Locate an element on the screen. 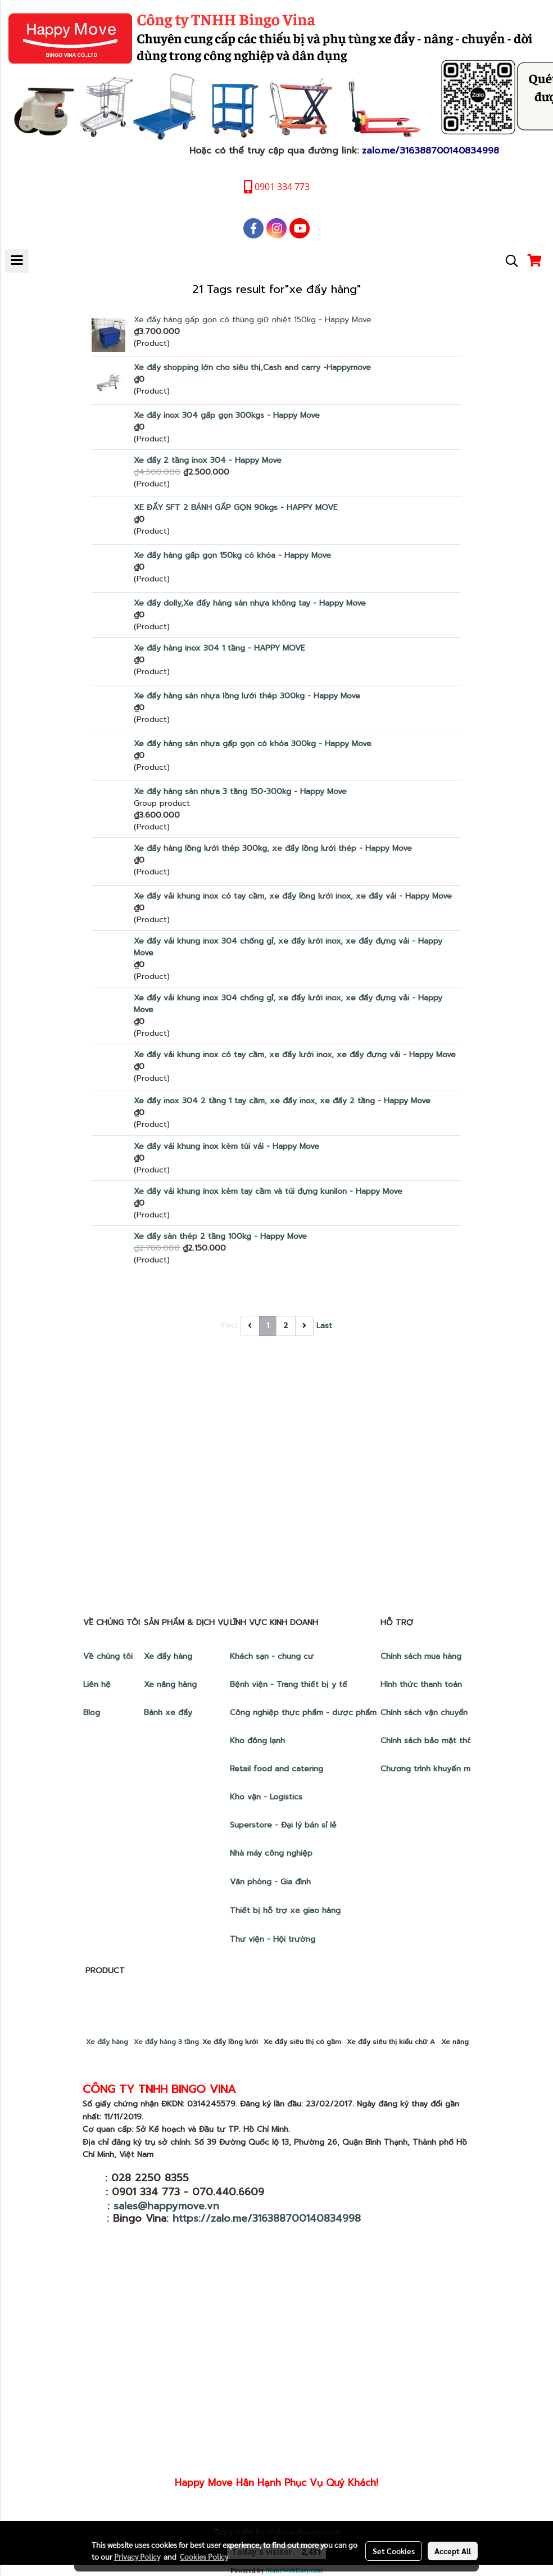 This screenshot has height=2576, width=553. Xe đẩy hàng sàn nhựa 3 tầng 150-300kg - Happy Move is located at coordinates (240, 791).